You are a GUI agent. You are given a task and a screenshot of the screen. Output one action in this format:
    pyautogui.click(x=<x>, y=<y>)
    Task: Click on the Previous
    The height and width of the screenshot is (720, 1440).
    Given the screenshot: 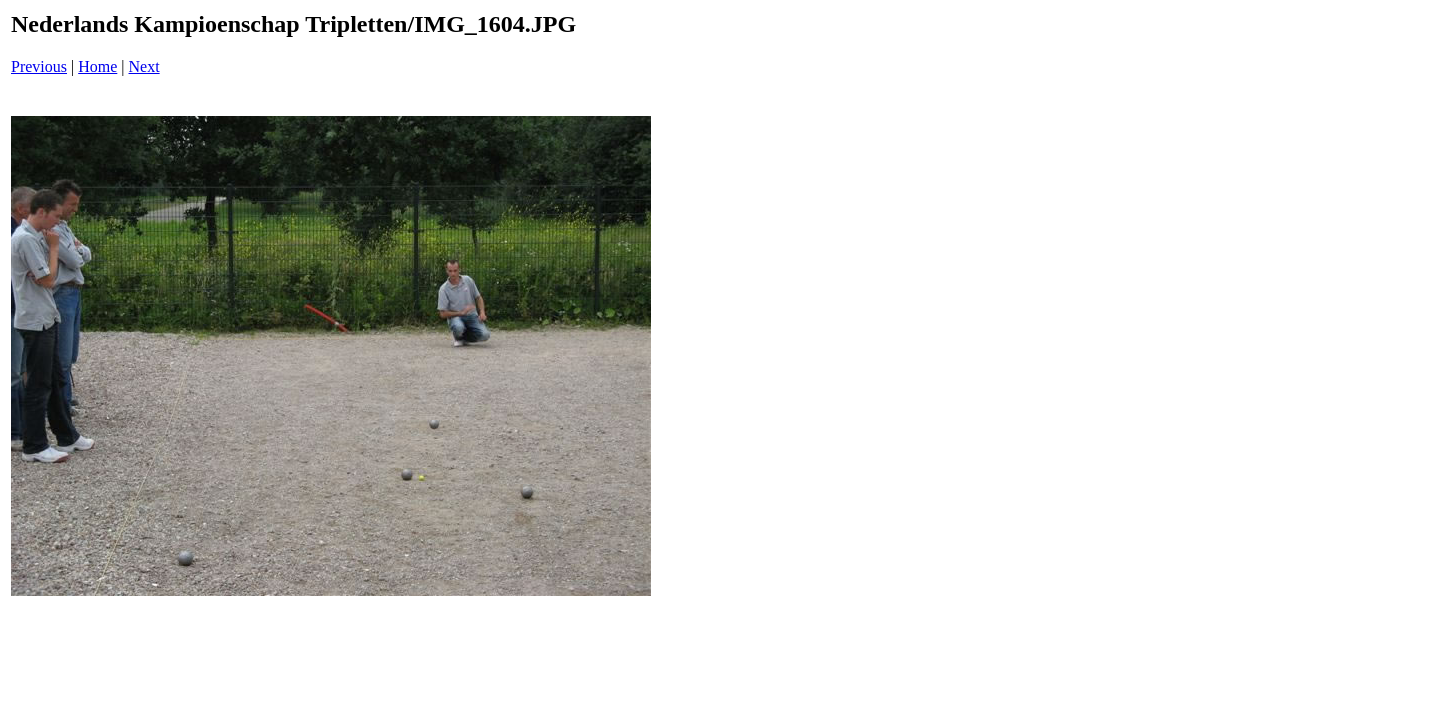 What is the action you would take?
    pyautogui.click(x=39, y=66)
    